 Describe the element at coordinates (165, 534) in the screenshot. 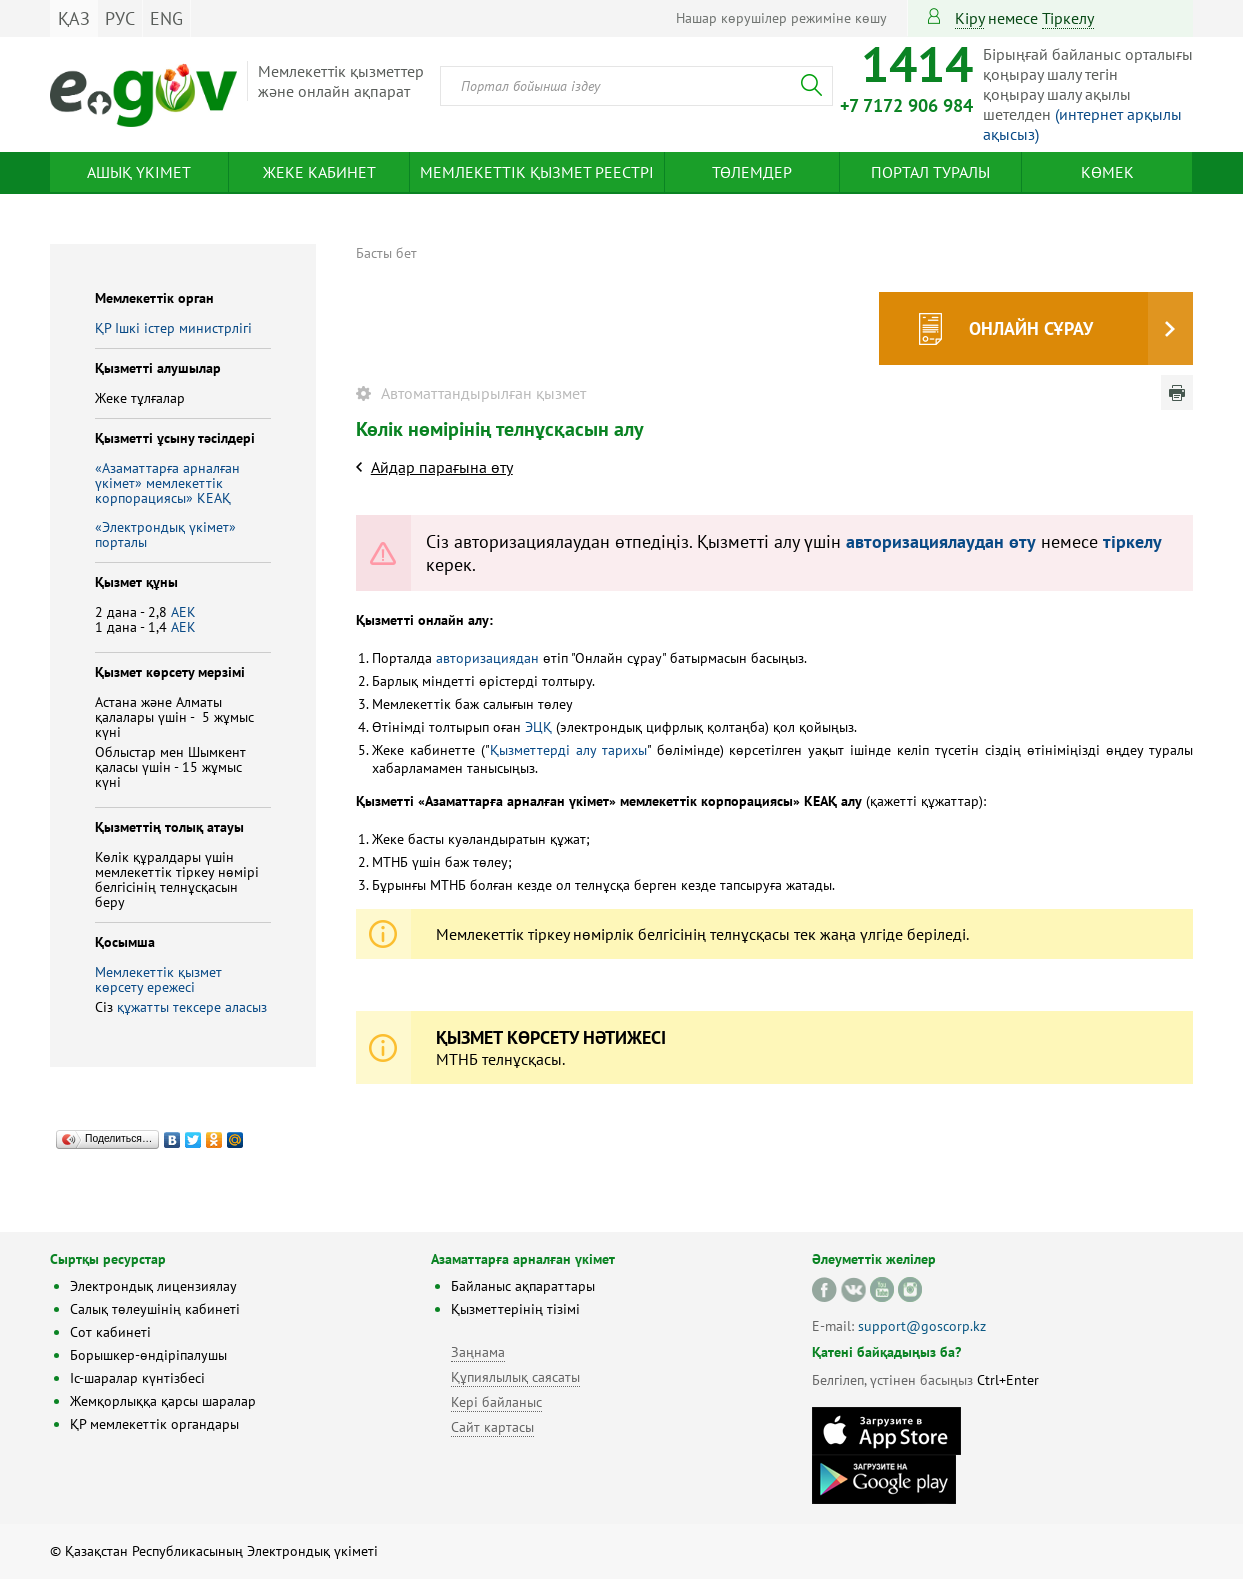

I see `«Электрондық үкімет» порталы` at that location.